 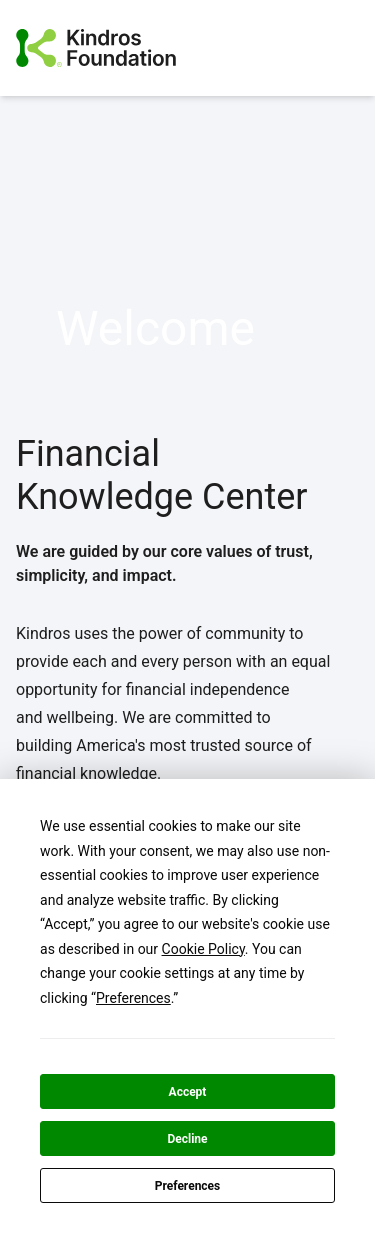 I want to click on Accept, so click(x=188, y=1092).